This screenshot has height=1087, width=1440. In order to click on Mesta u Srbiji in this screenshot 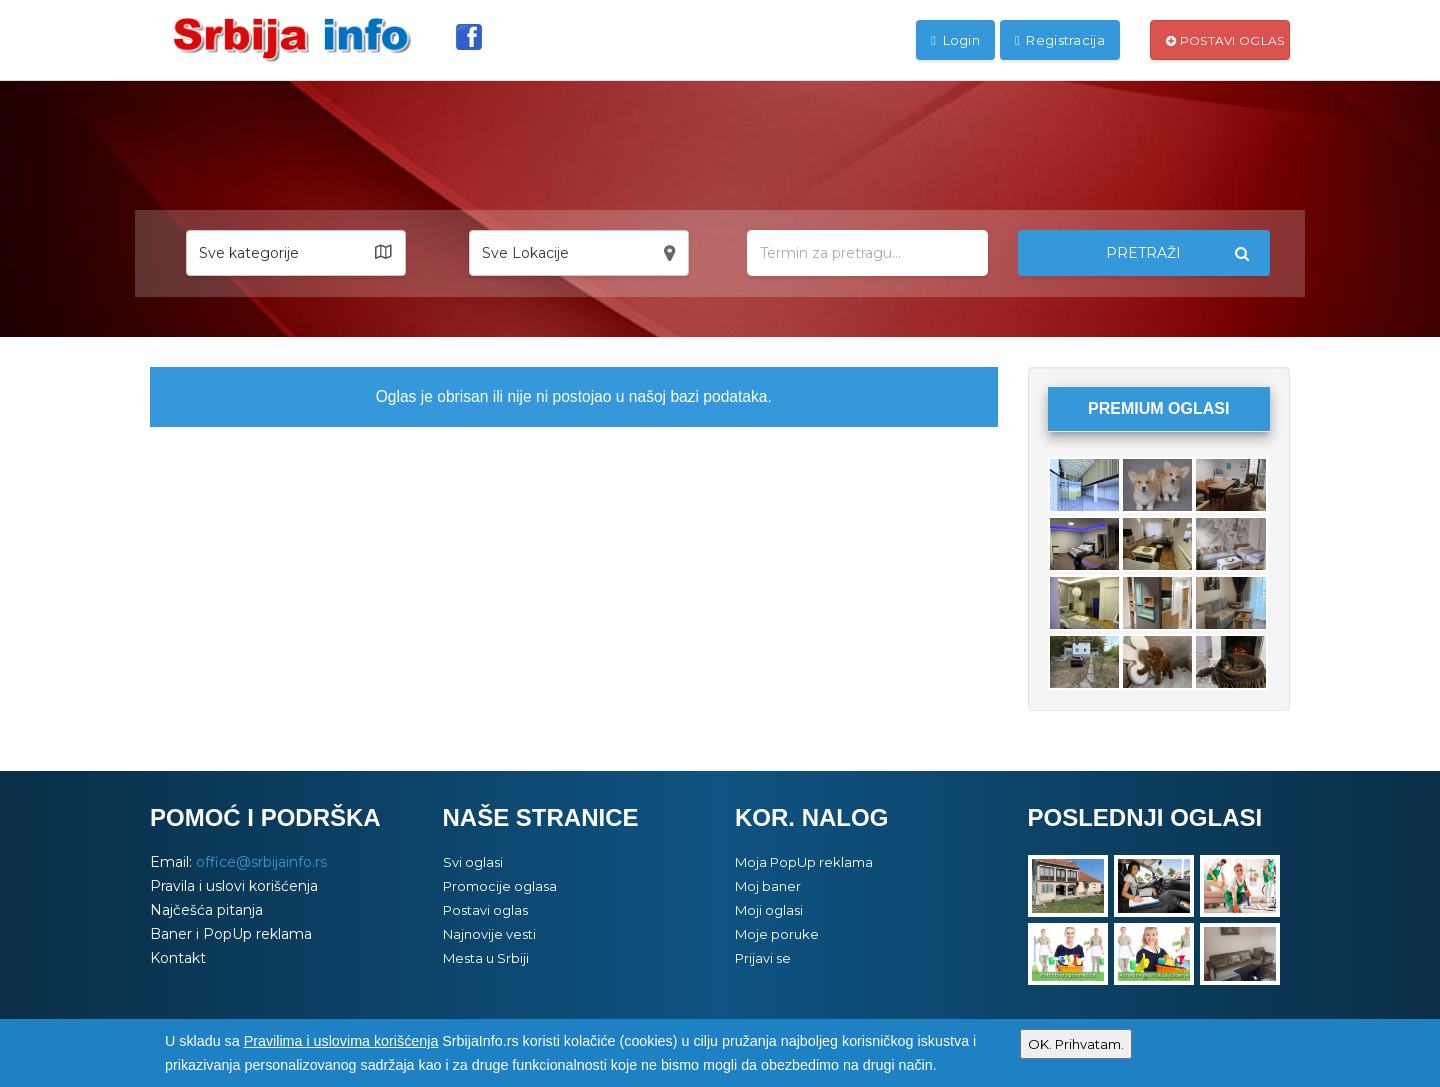, I will do `click(486, 958)`.